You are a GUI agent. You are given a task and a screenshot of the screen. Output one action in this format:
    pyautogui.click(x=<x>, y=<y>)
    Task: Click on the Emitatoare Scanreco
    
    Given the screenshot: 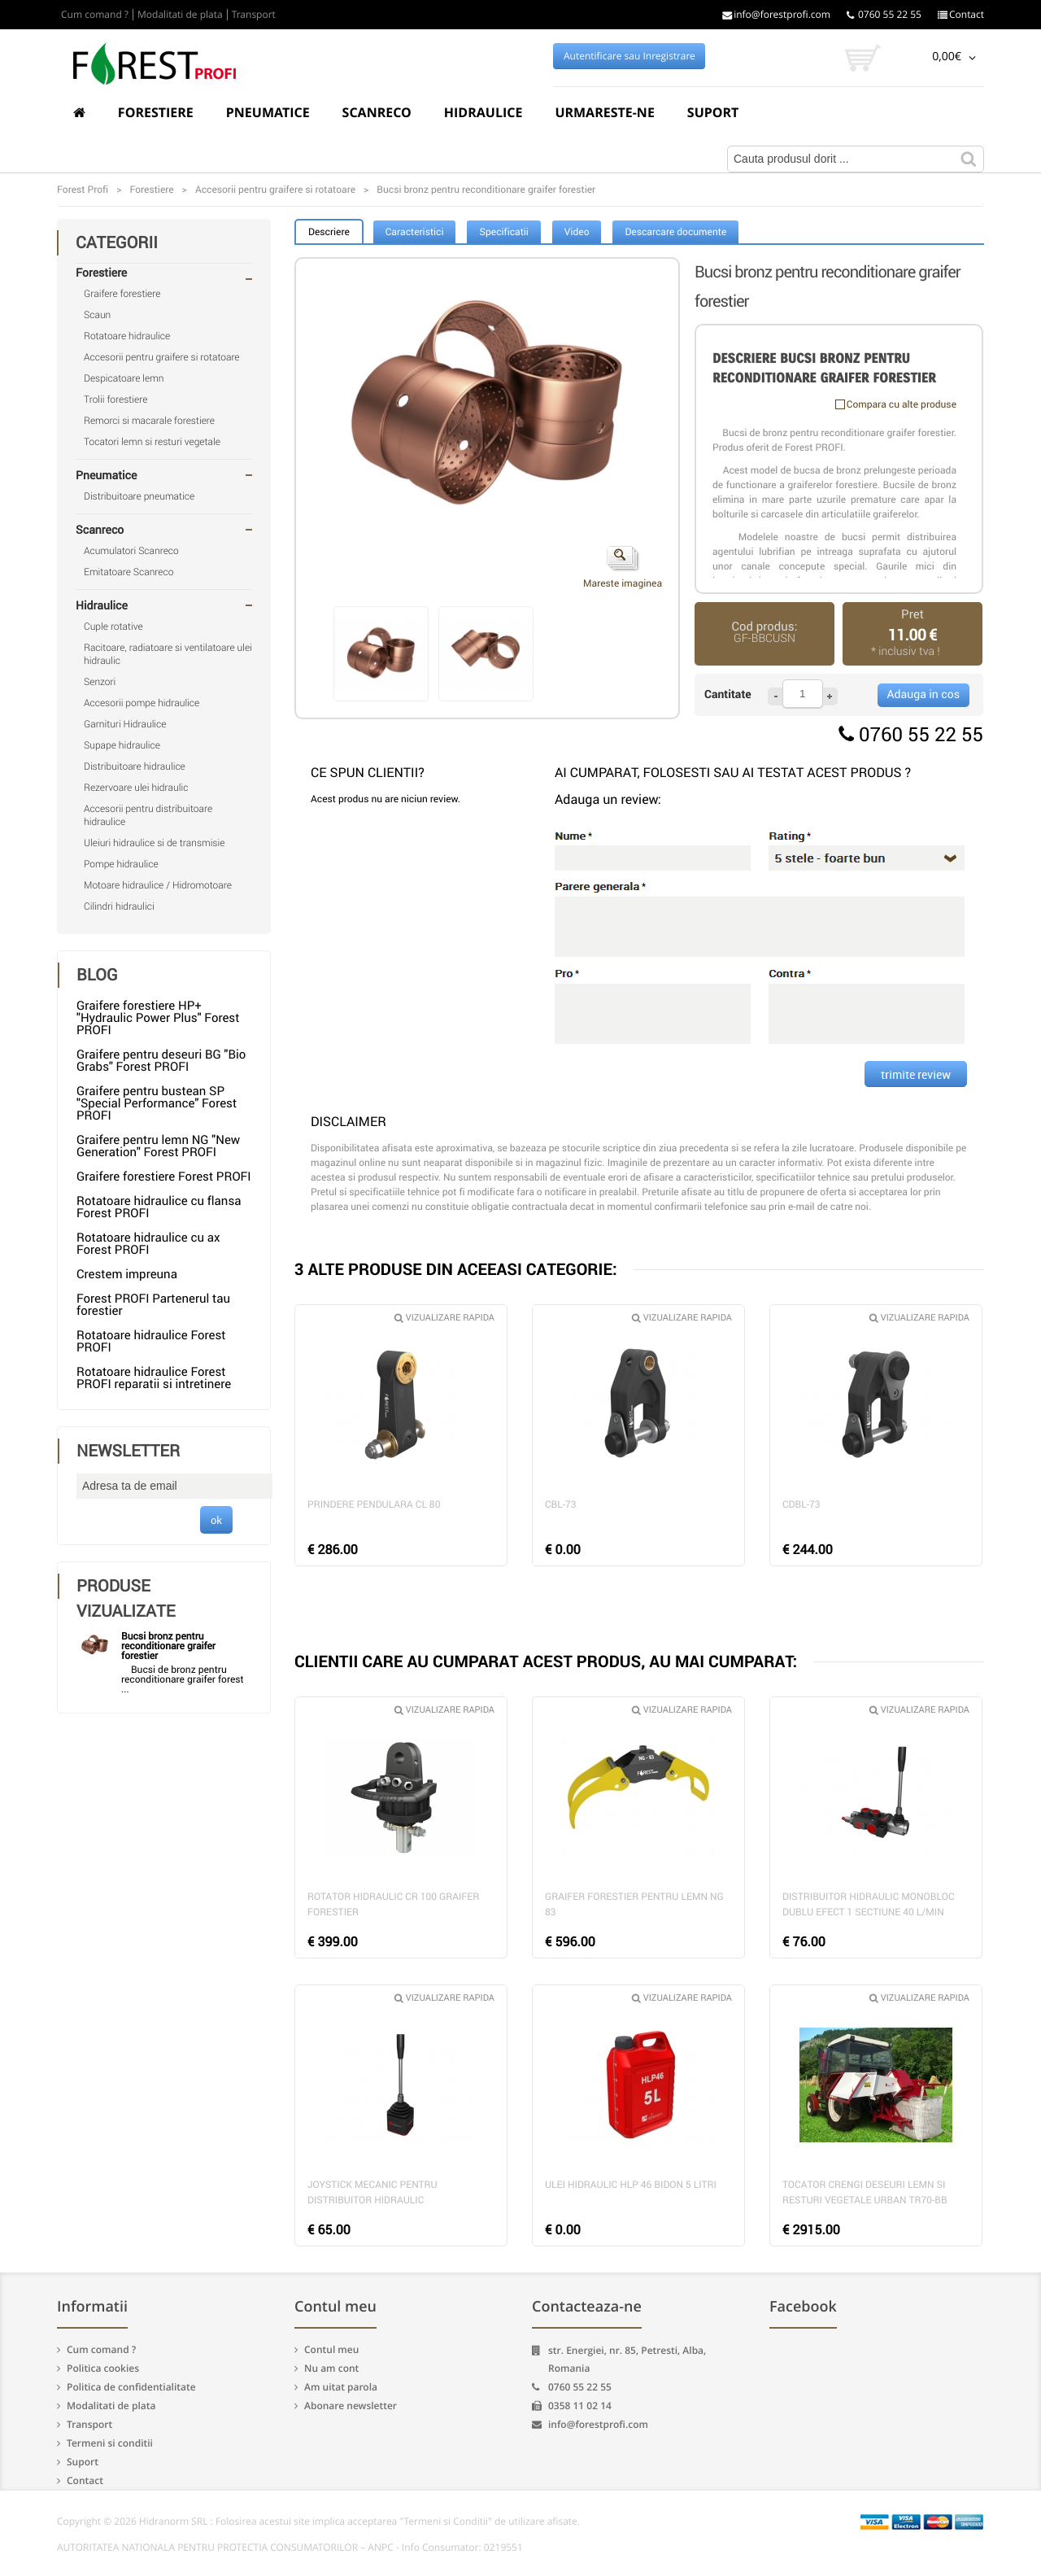 What is the action you would take?
    pyautogui.click(x=128, y=572)
    